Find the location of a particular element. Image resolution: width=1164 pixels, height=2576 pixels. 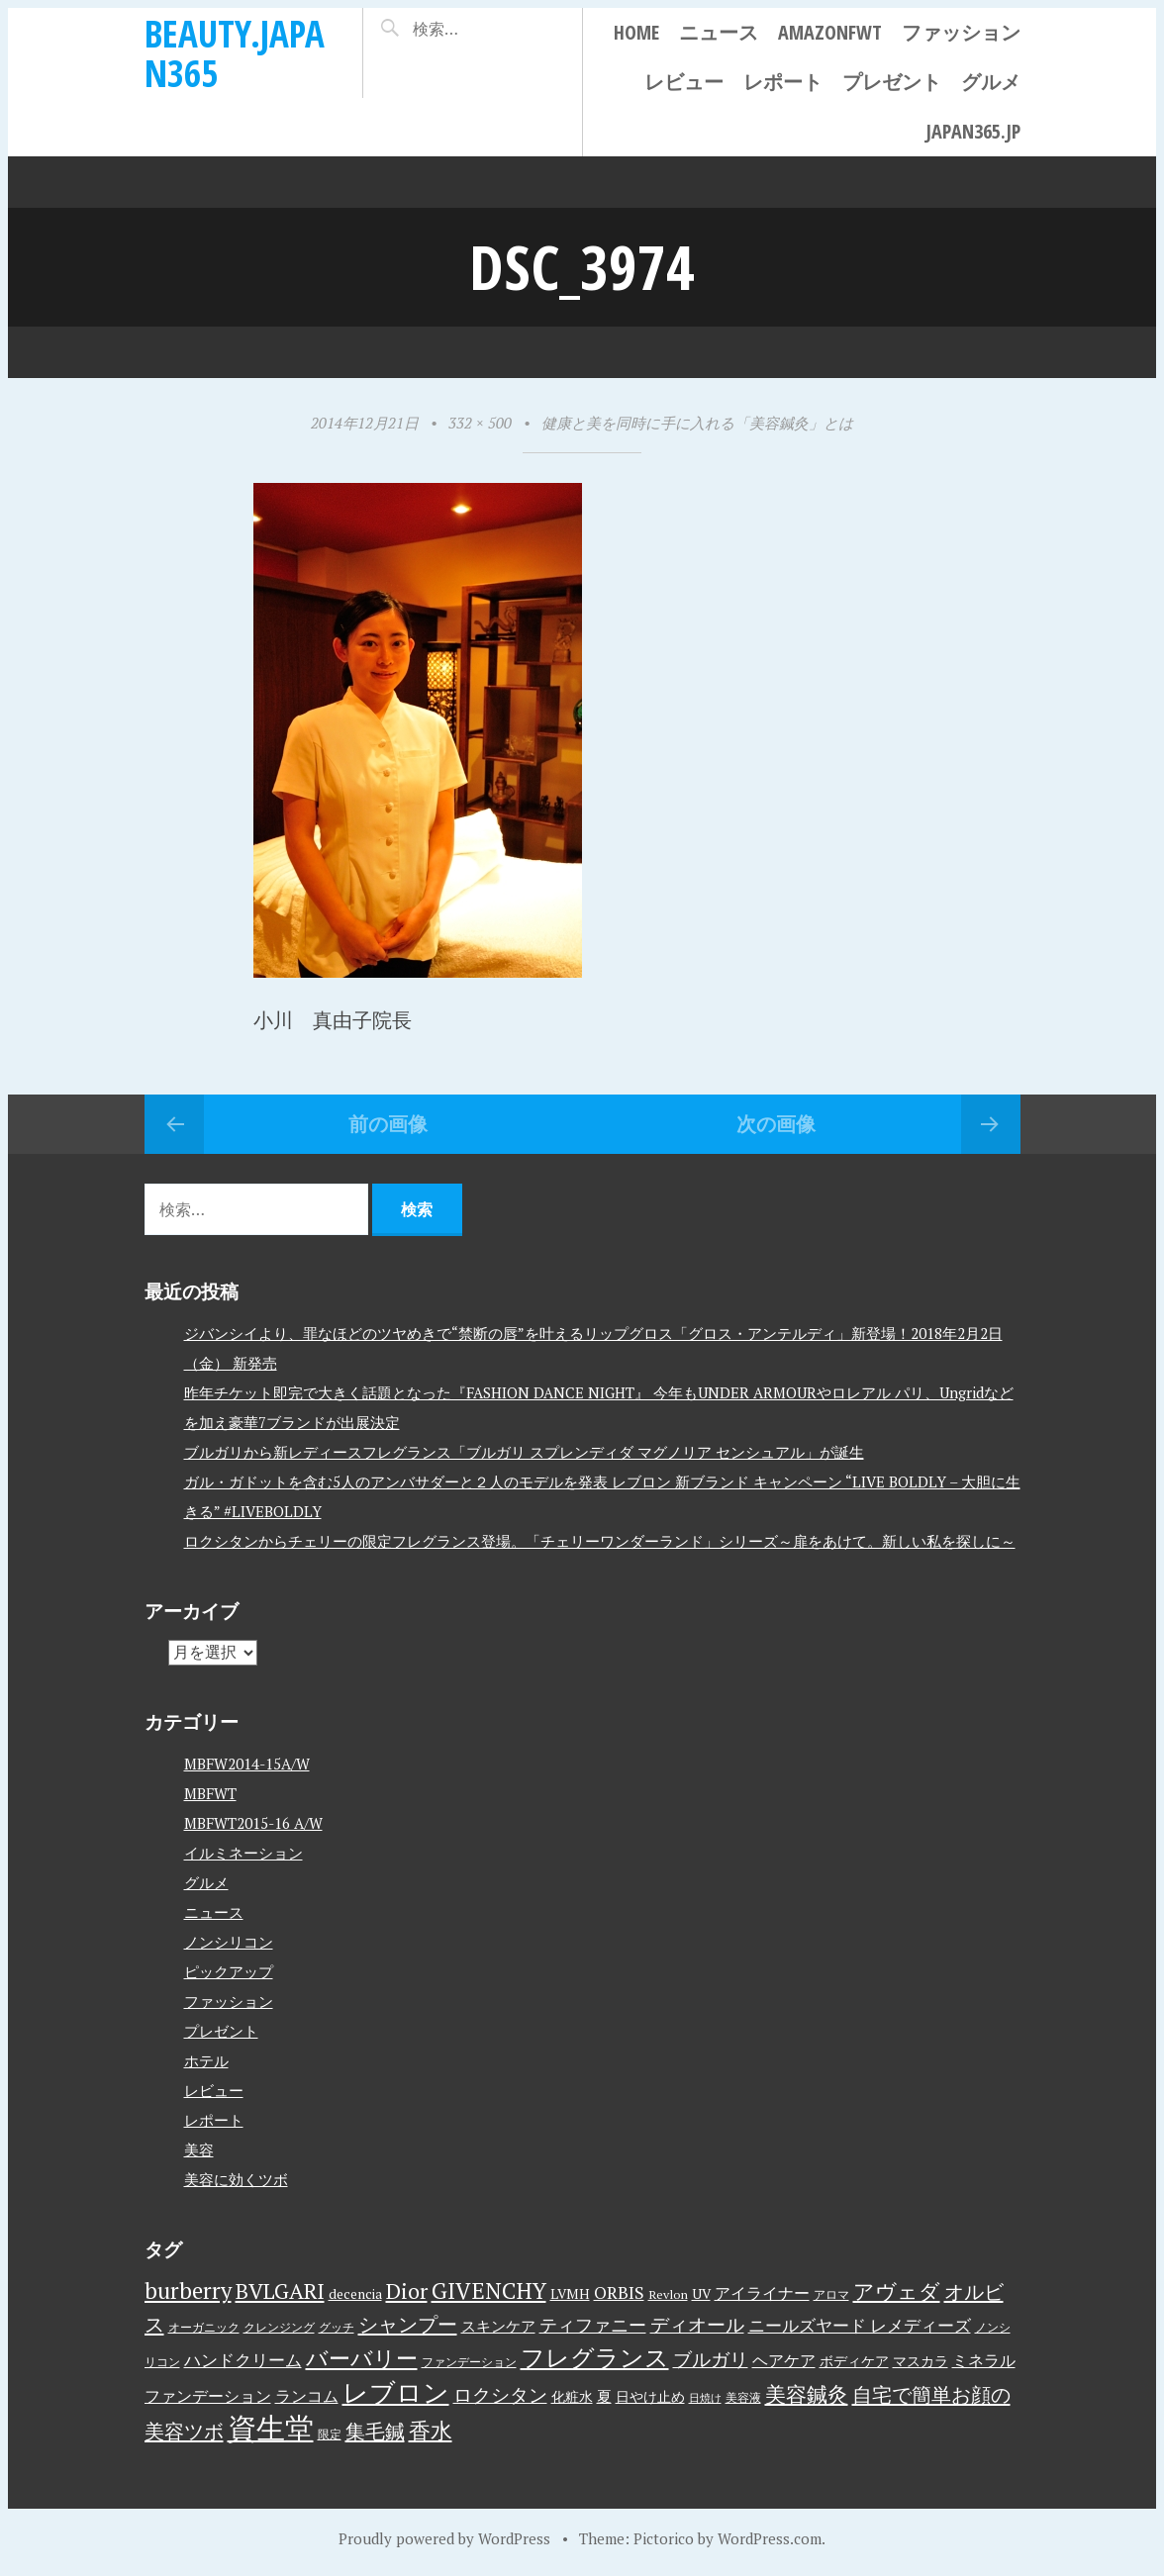

レブロン [レブロン (34個の項目)] is located at coordinates (395, 2392).